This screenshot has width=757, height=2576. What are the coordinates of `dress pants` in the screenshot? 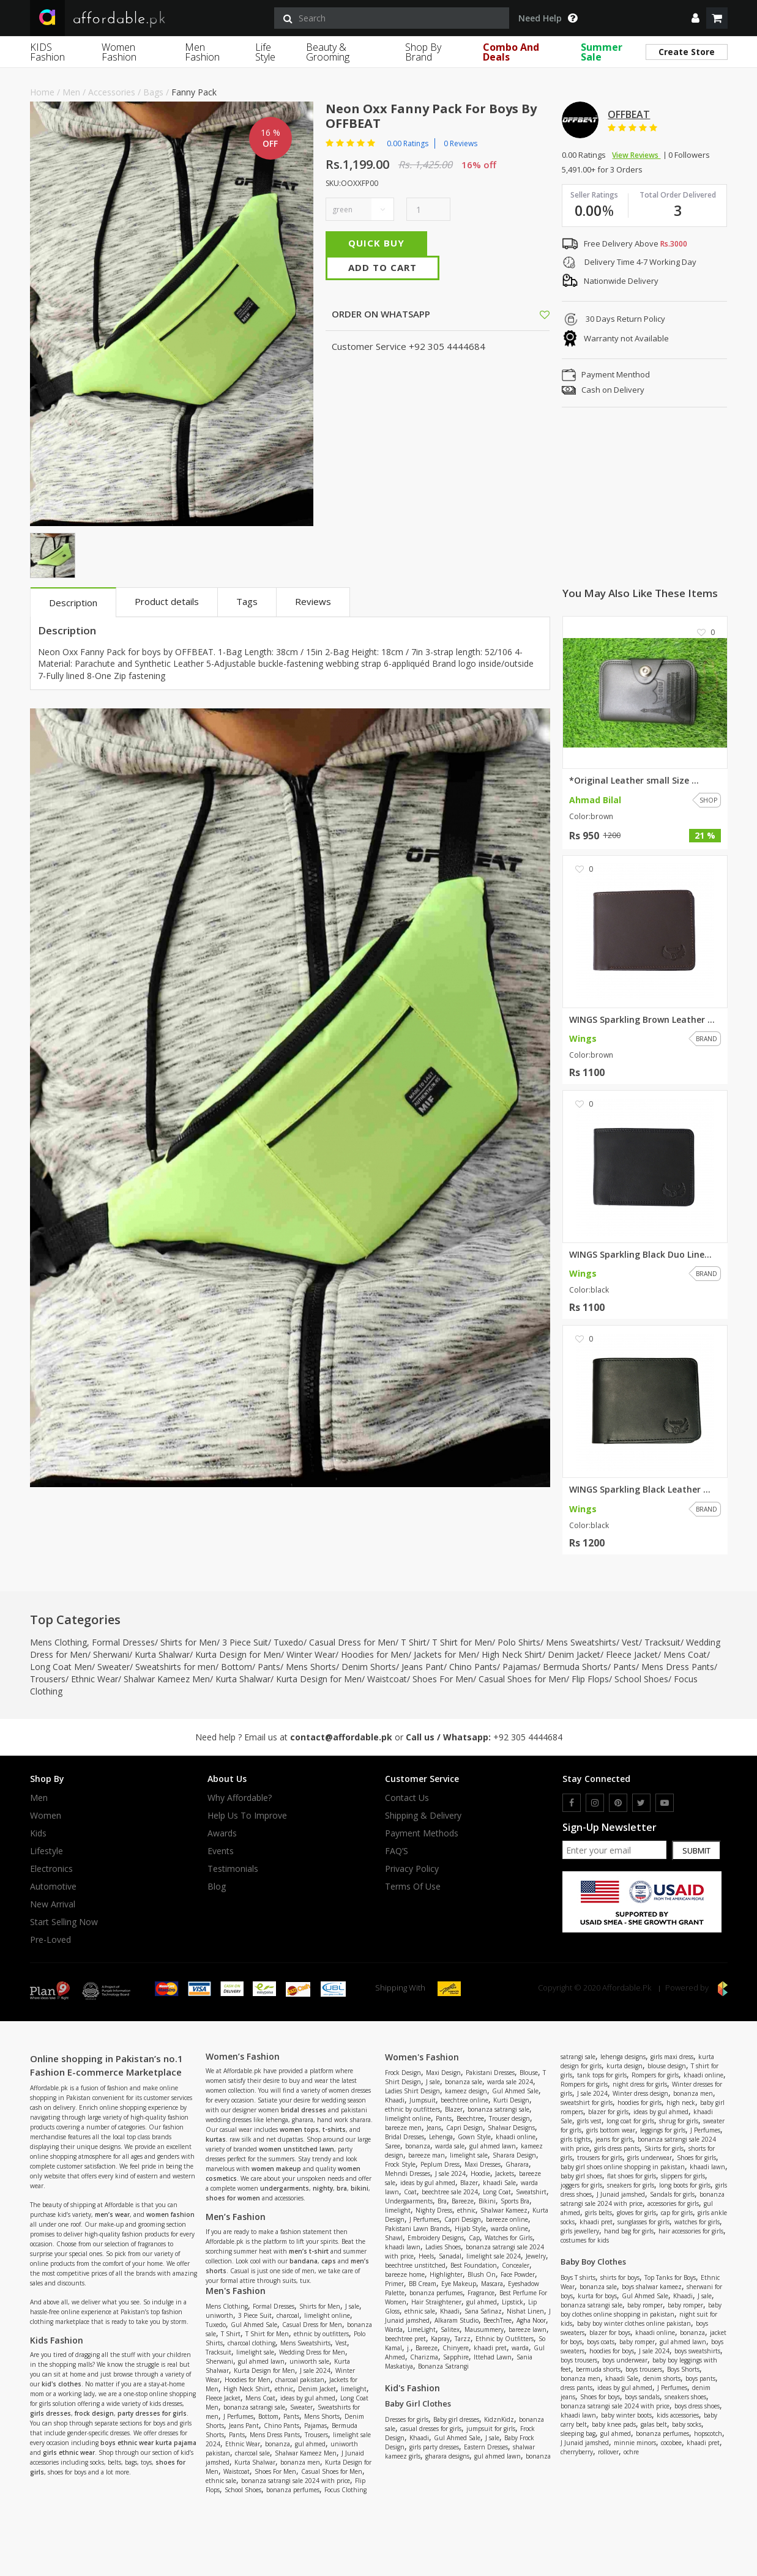 It's located at (576, 2387).